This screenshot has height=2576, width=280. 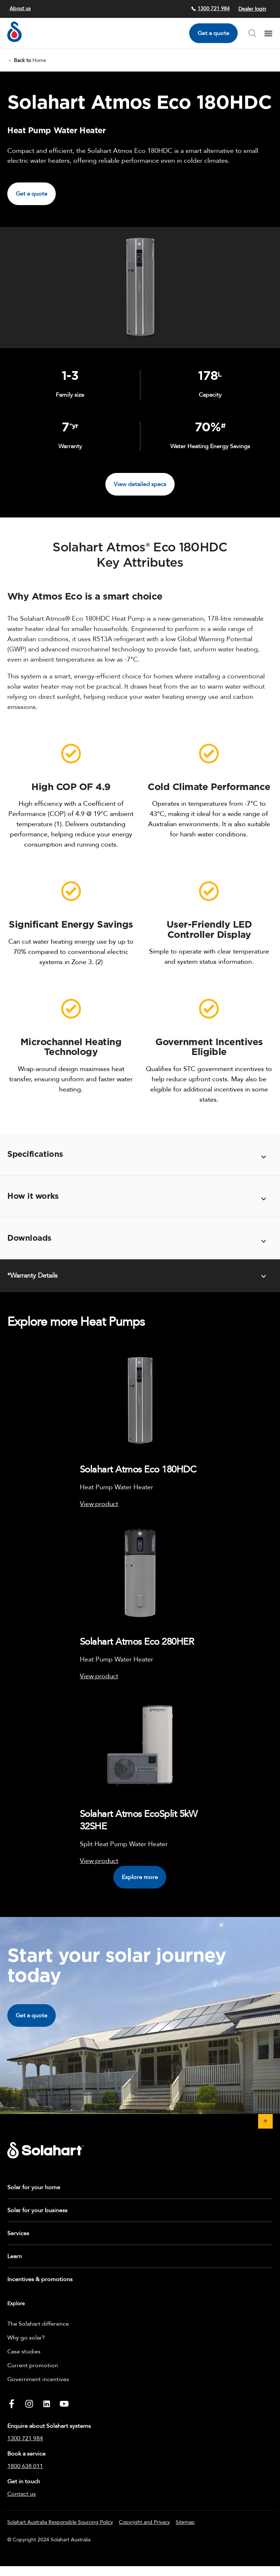 What do you see at coordinates (35, 1154) in the screenshot?
I see `Specifications` at bounding box center [35, 1154].